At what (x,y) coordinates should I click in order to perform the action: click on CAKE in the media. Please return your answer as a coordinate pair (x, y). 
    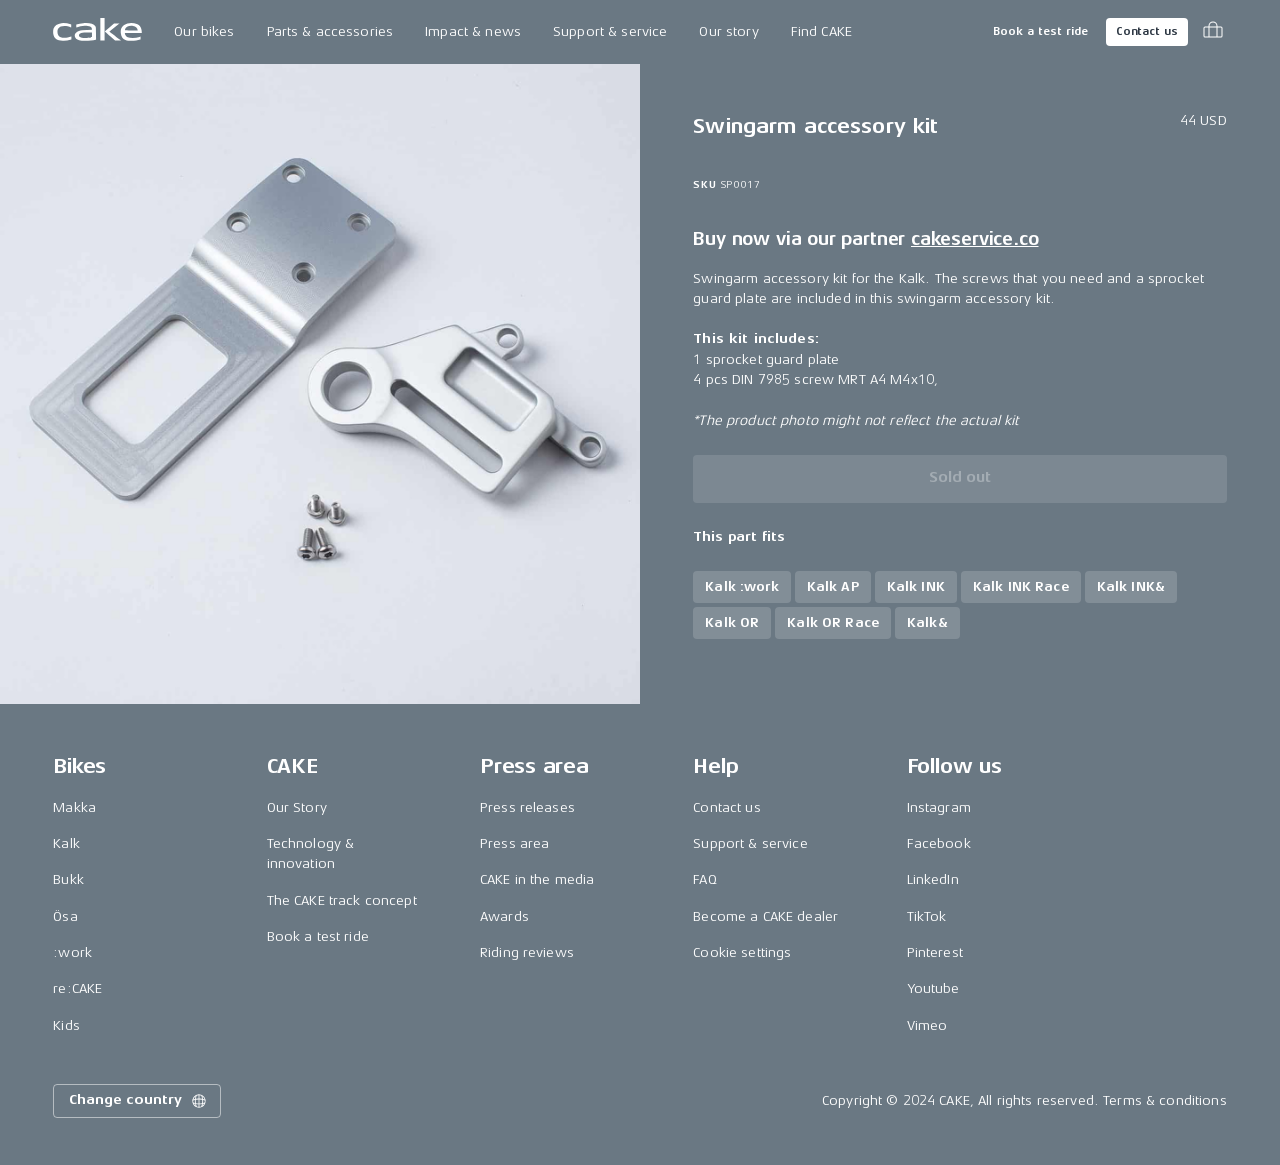
    Looking at the image, I should click on (537, 879).